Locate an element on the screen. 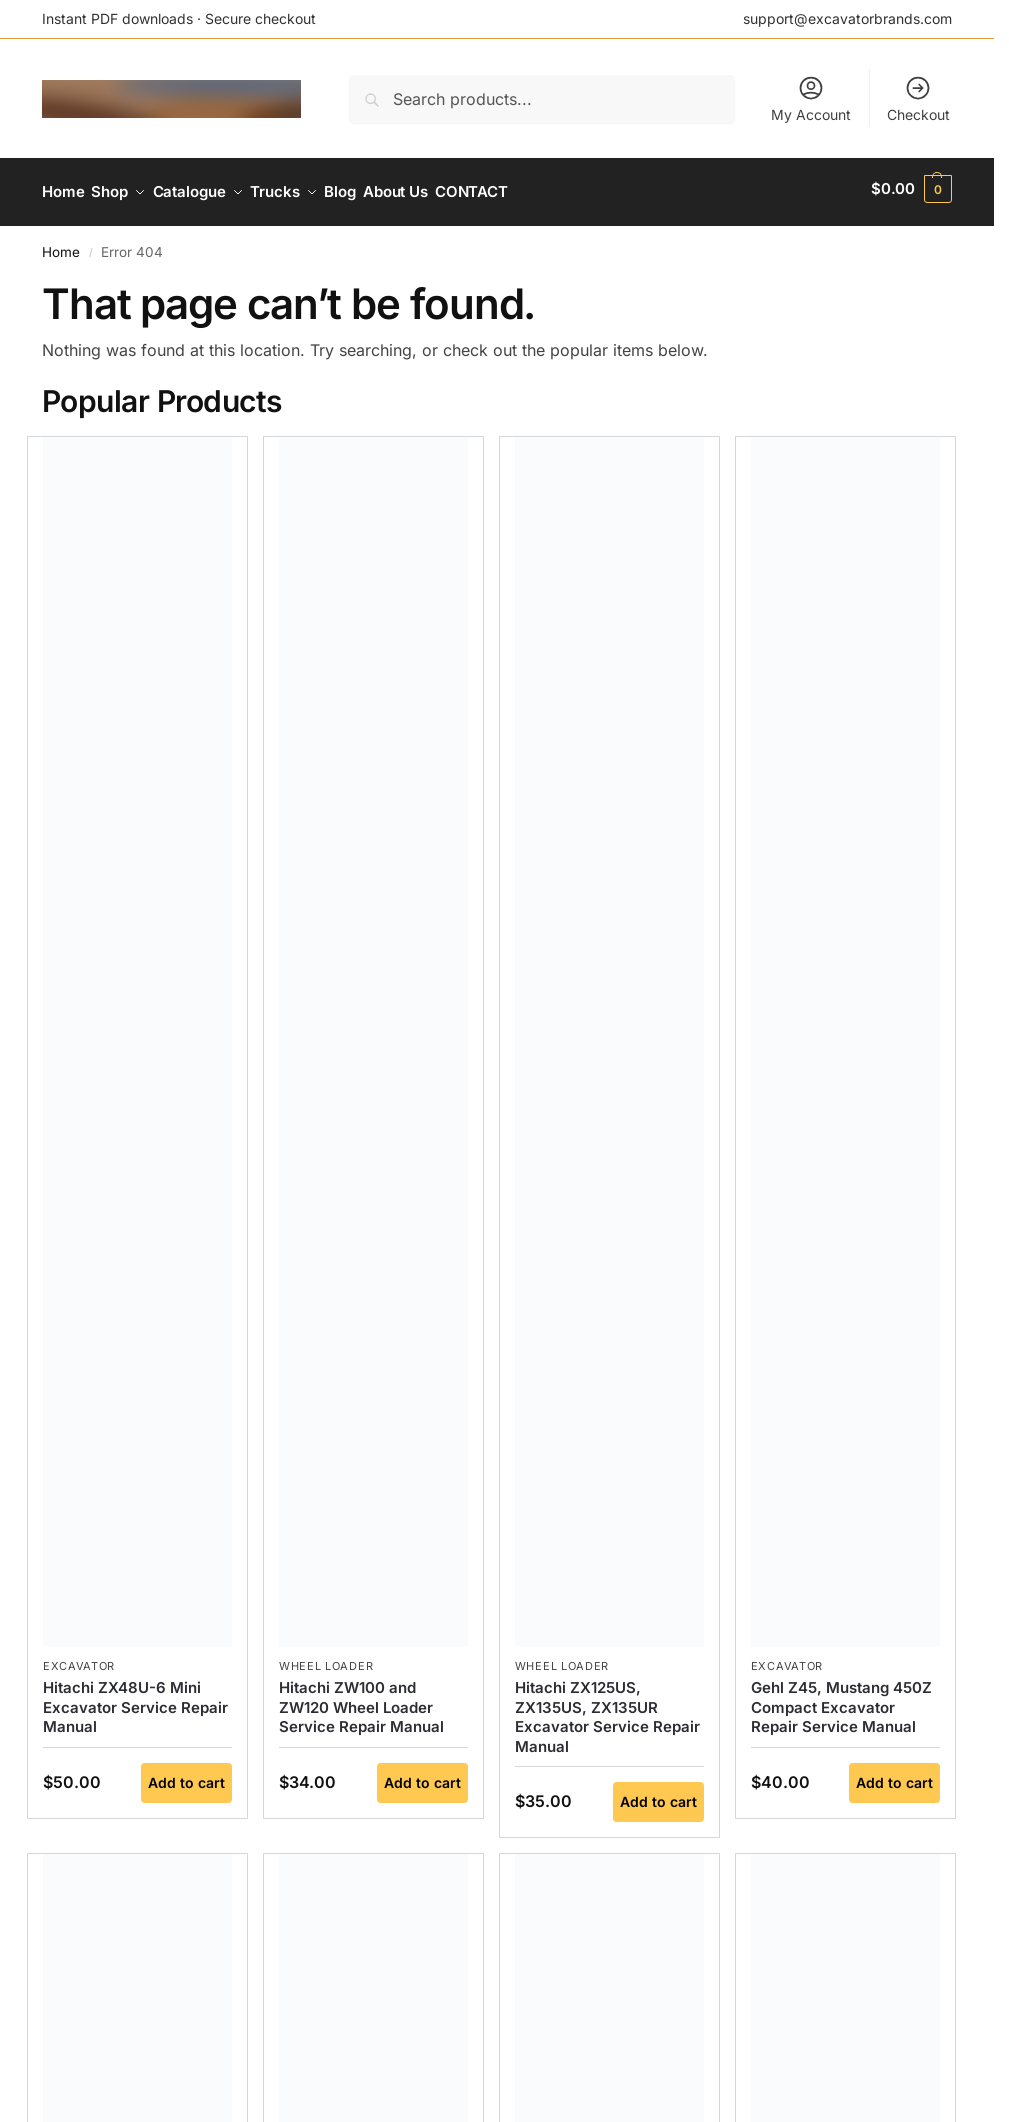  Gehl Z45, Mustang 450Z Compact Excavator Repair Service Manual is located at coordinates (841, 1700).